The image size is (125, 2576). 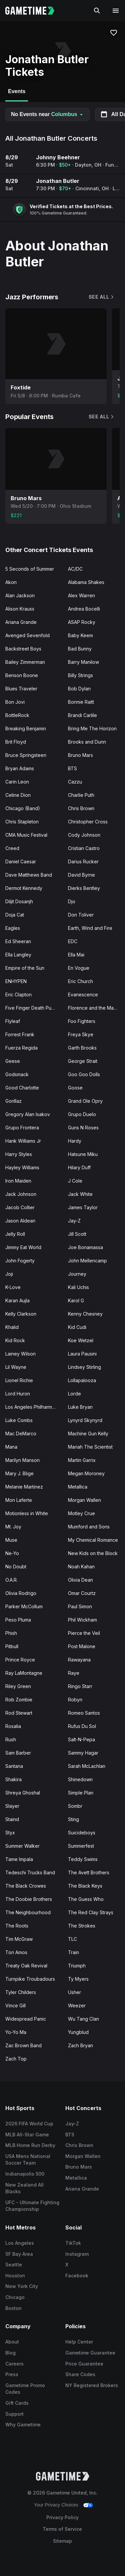 What do you see at coordinates (13, 1287) in the screenshot?
I see `K-Love` at bounding box center [13, 1287].